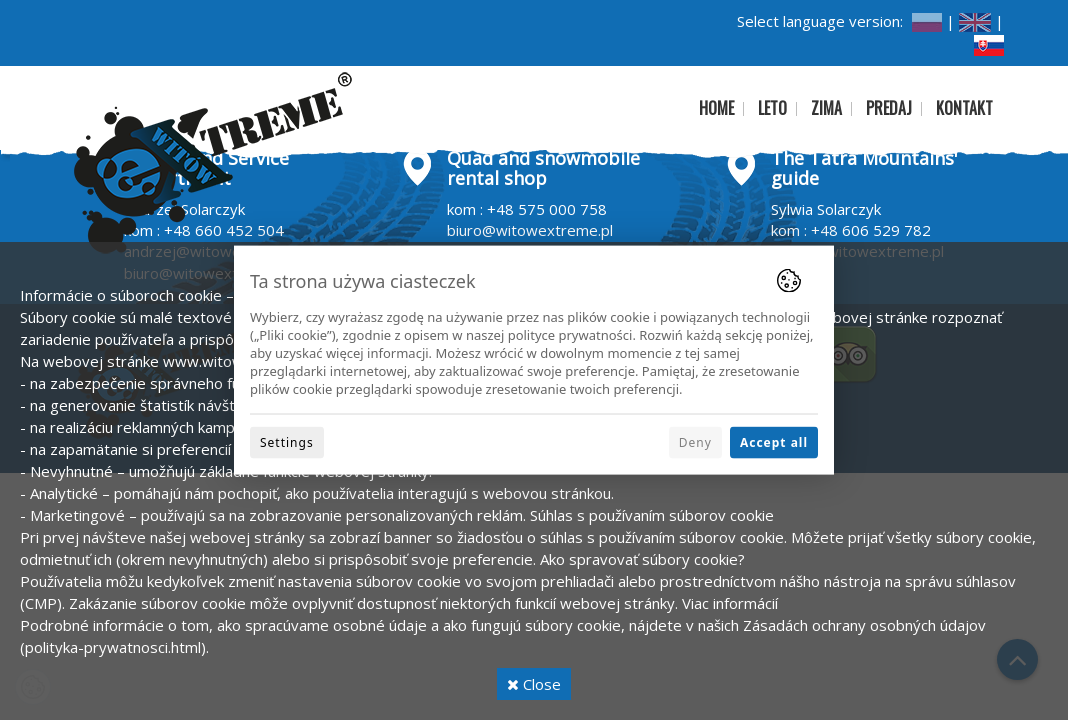  What do you see at coordinates (547, 209) in the screenshot?
I see `+48 575 000 758` at bounding box center [547, 209].